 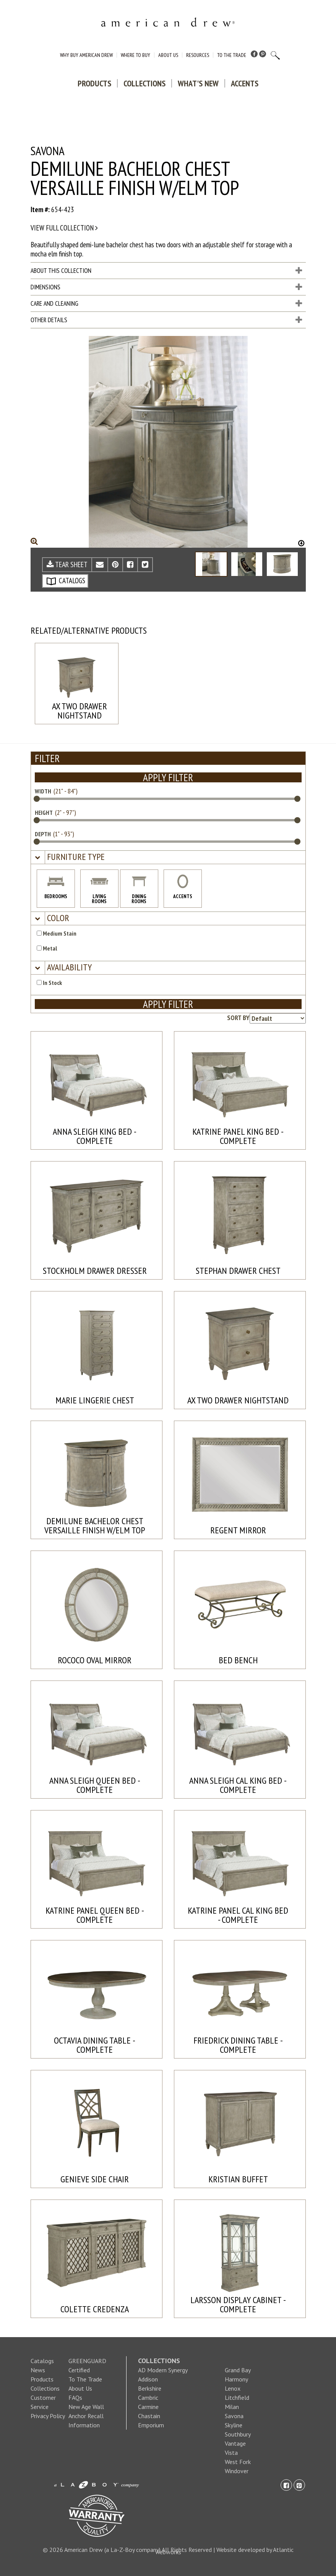 I want to click on Medium Stain, so click(x=56, y=933).